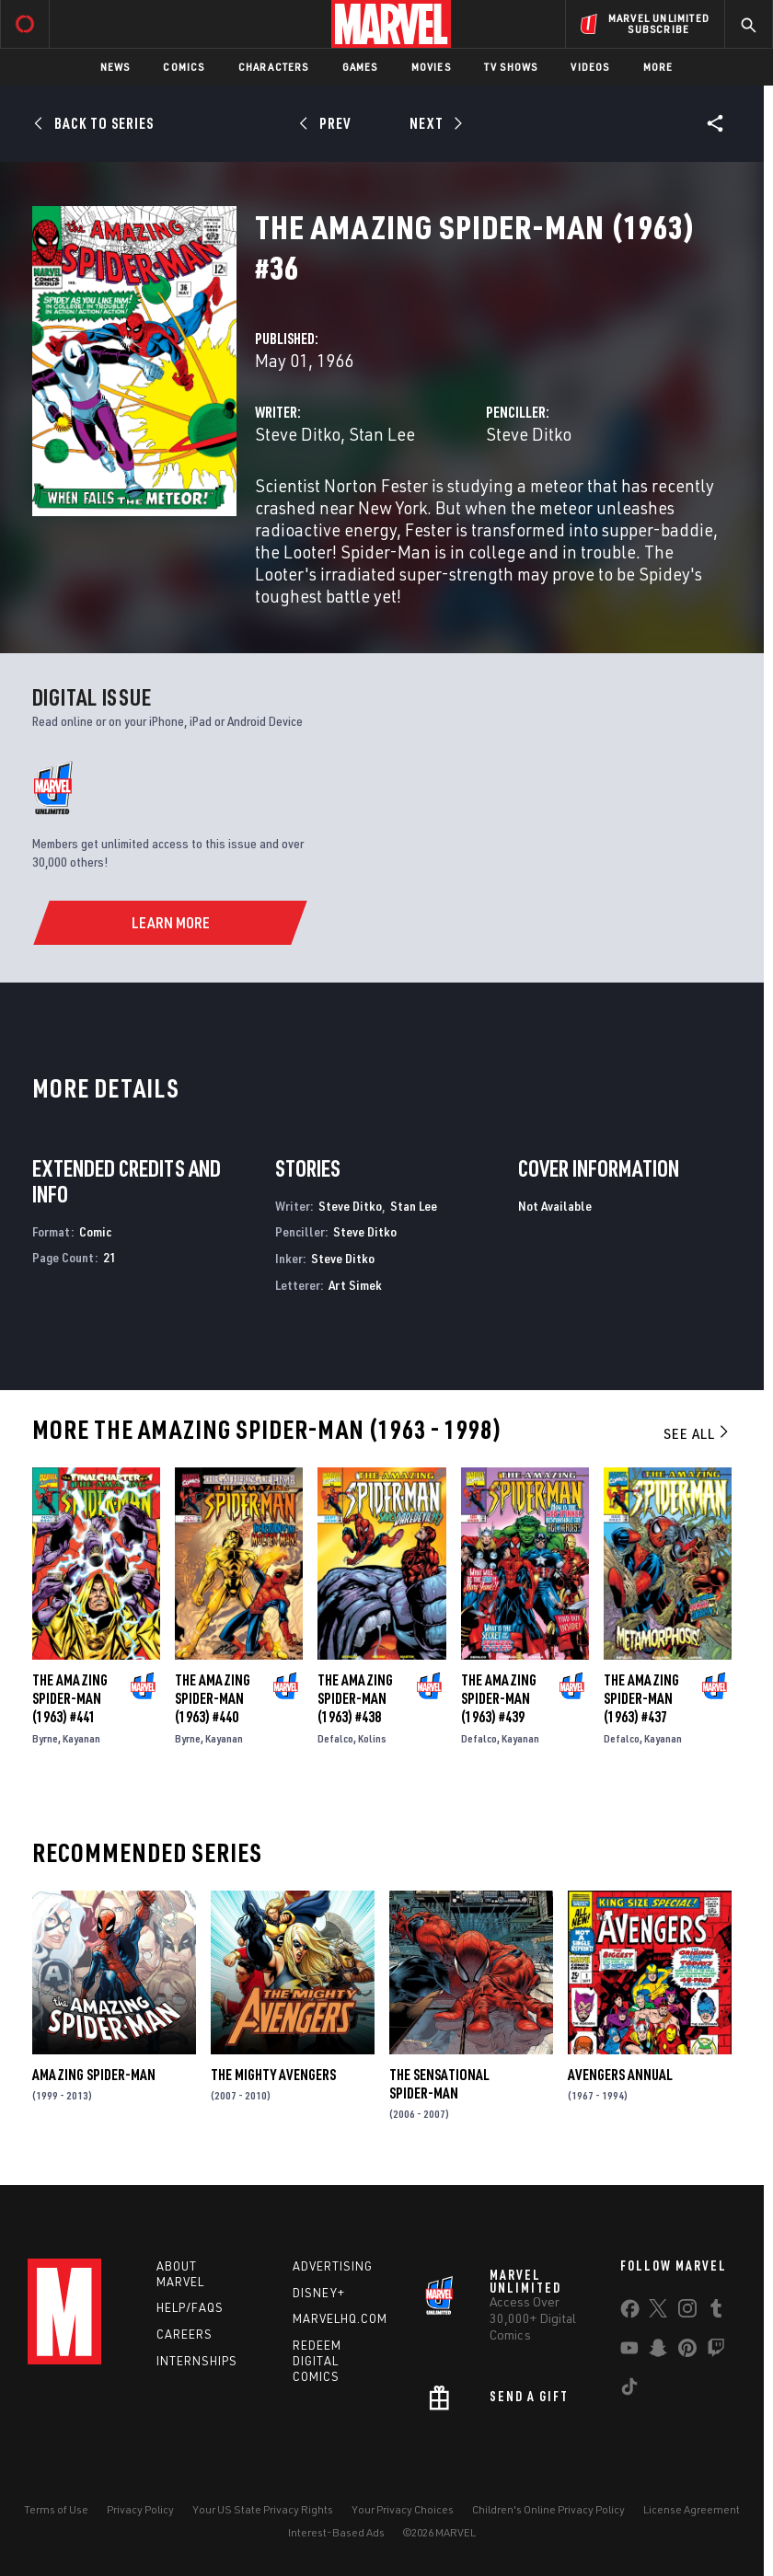 Image resolution: width=773 pixels, height=2576 pixels. I want to click on The Amazing Spider-Man (1963) #439, so click(498, 1698).